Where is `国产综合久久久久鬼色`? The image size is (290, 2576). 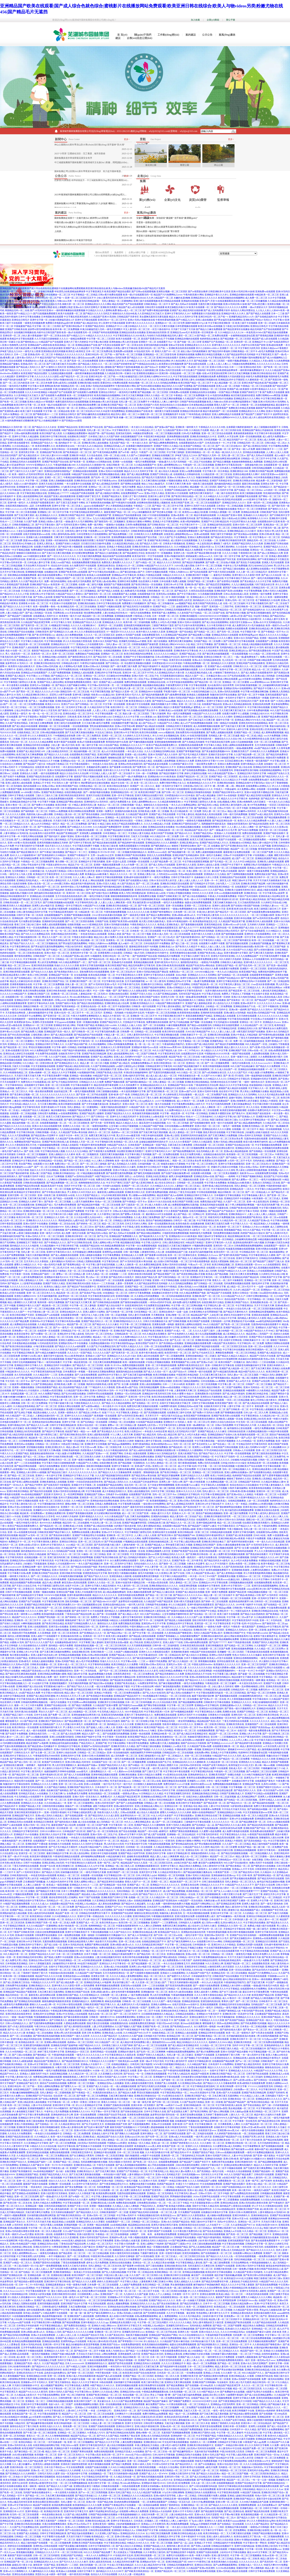 国产综合久久久久鬼色 is located at coordinates (42, 971).